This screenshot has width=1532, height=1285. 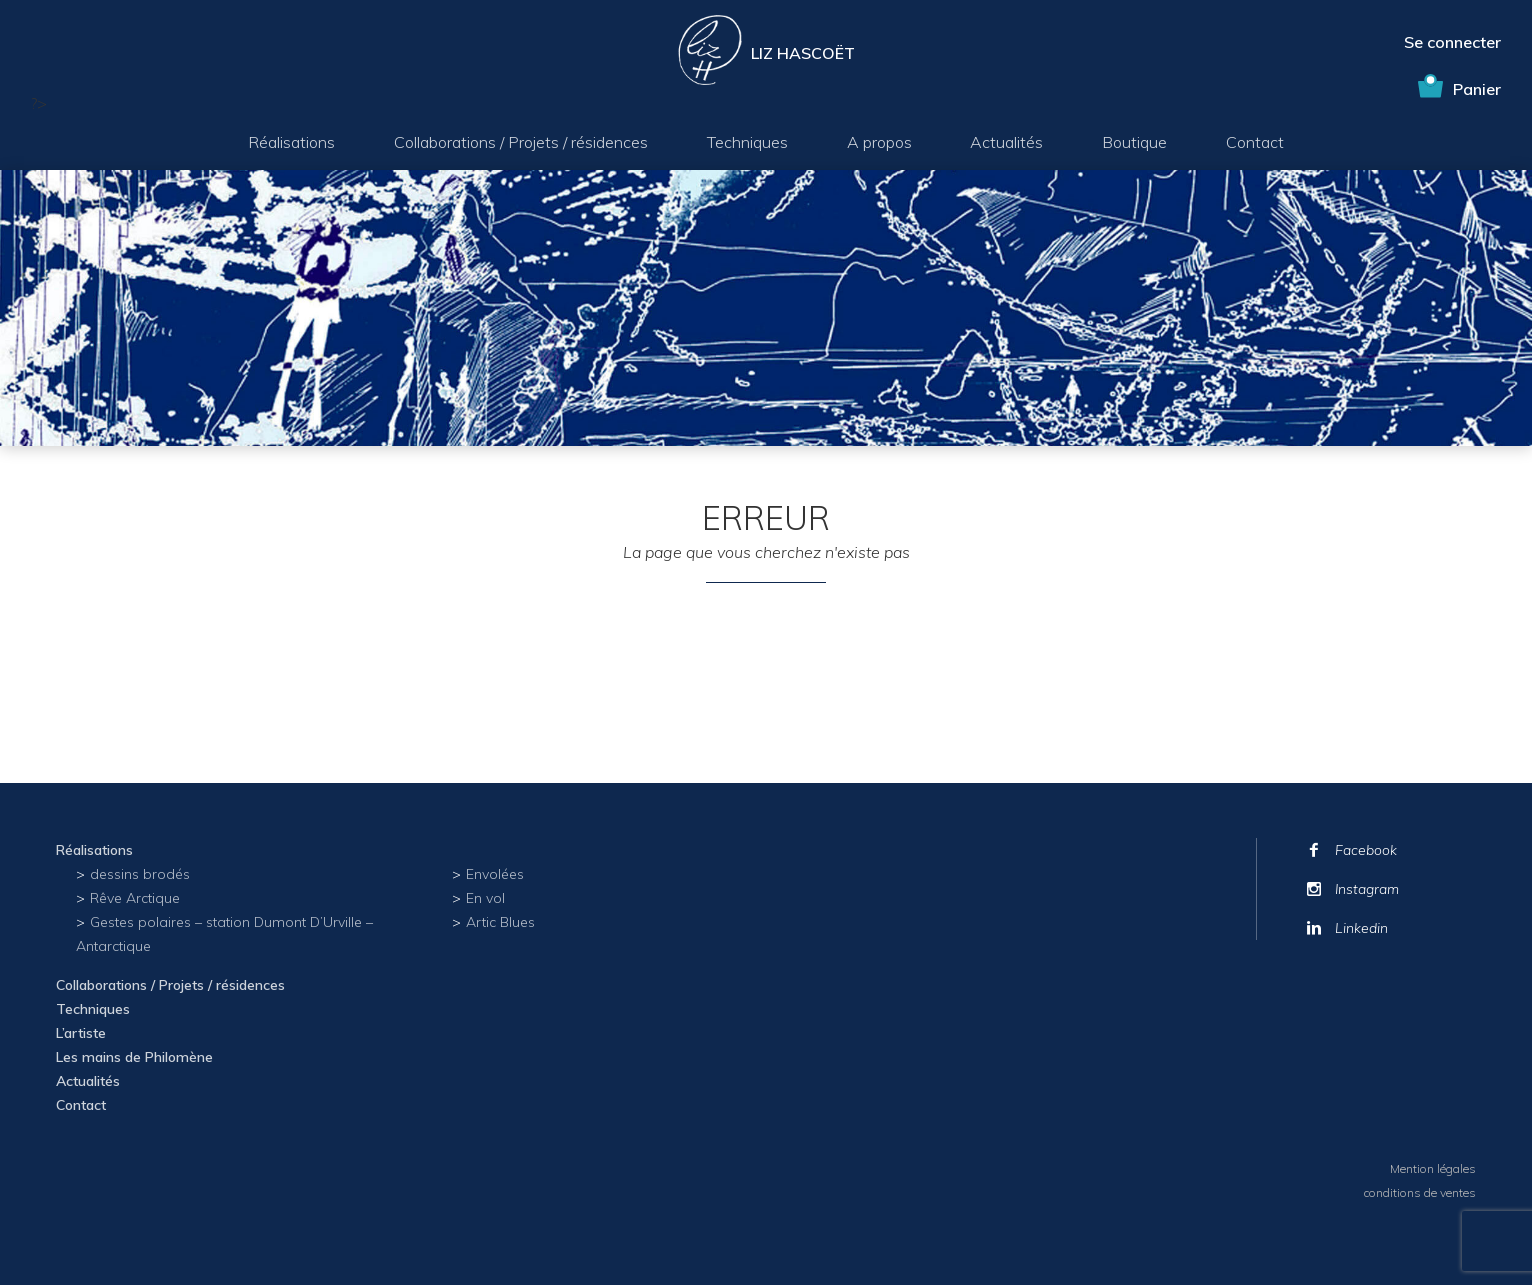 I want to click on Facebook, so click(x=1366, y=850).